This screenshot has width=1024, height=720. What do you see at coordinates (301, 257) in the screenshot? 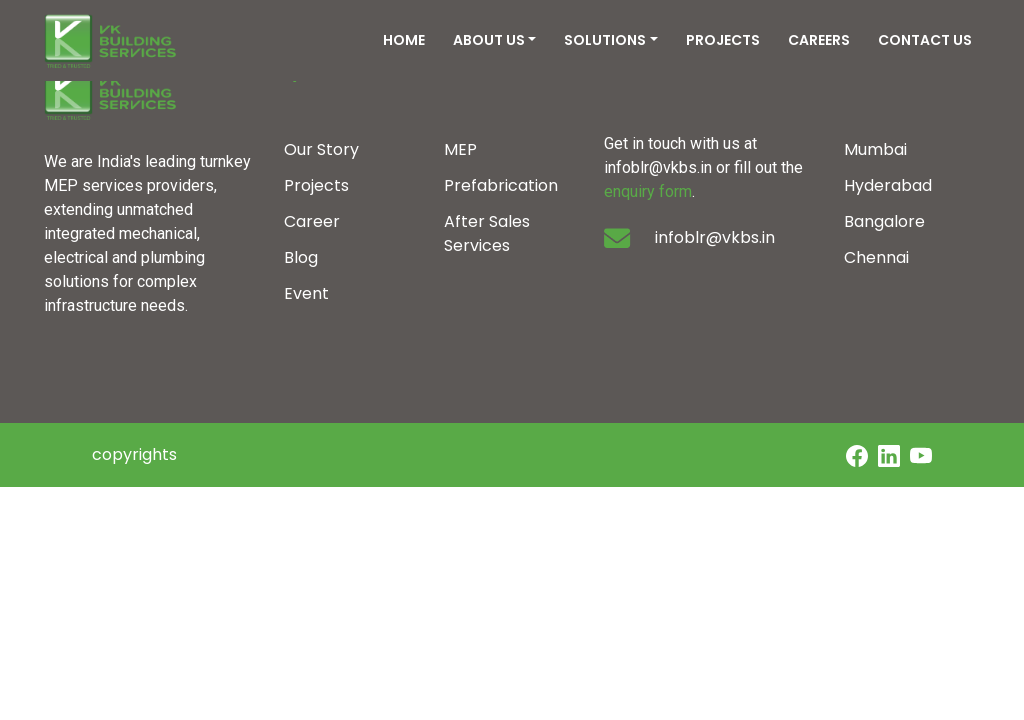
I see `Blog` at bounding box center [301, 257].